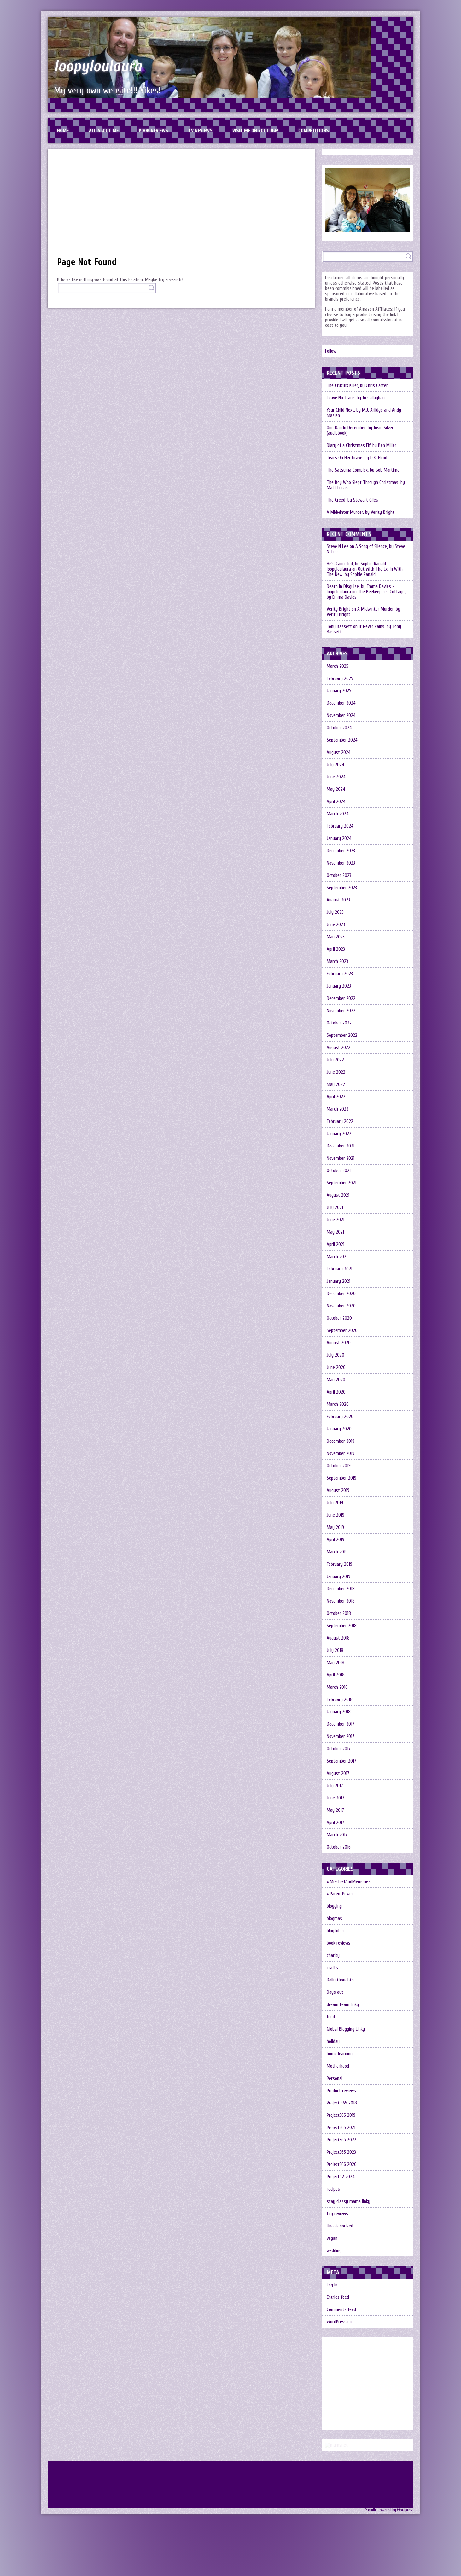  What do you see at coordinates (339, 986) in the screenshot?
I see `January 2023` at bounding box center [339, 986].